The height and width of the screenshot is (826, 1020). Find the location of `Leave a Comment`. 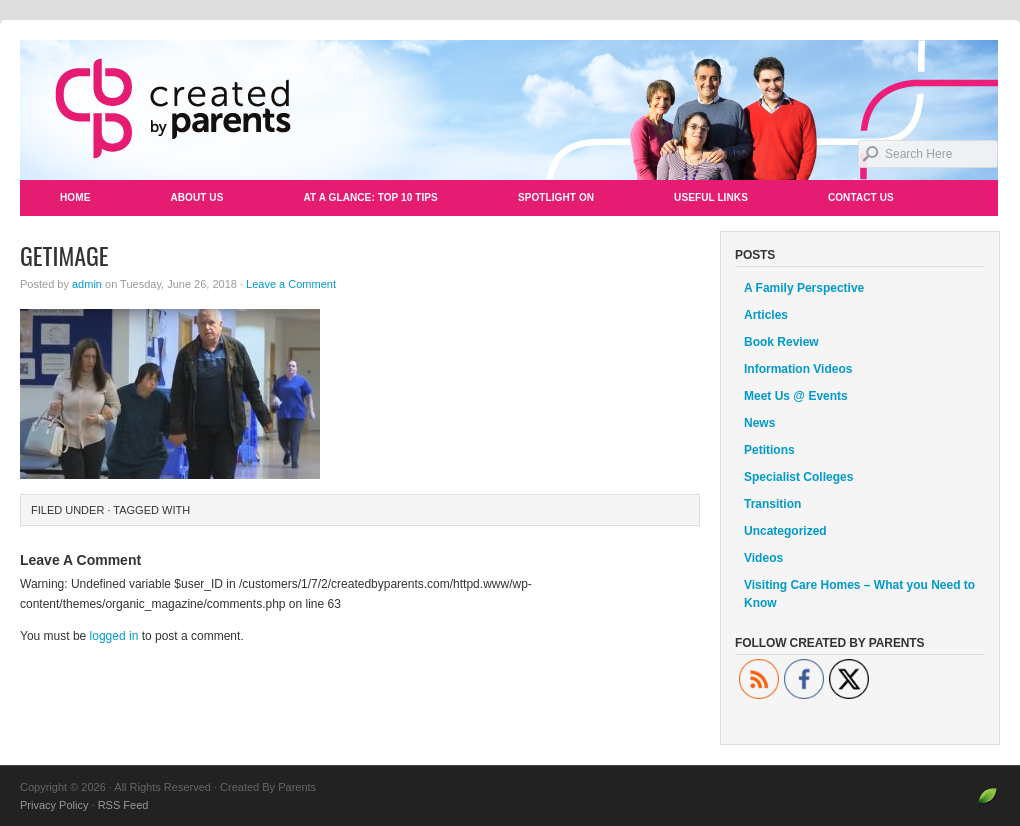

Leave a Comment is located at coordinates (291, 284).